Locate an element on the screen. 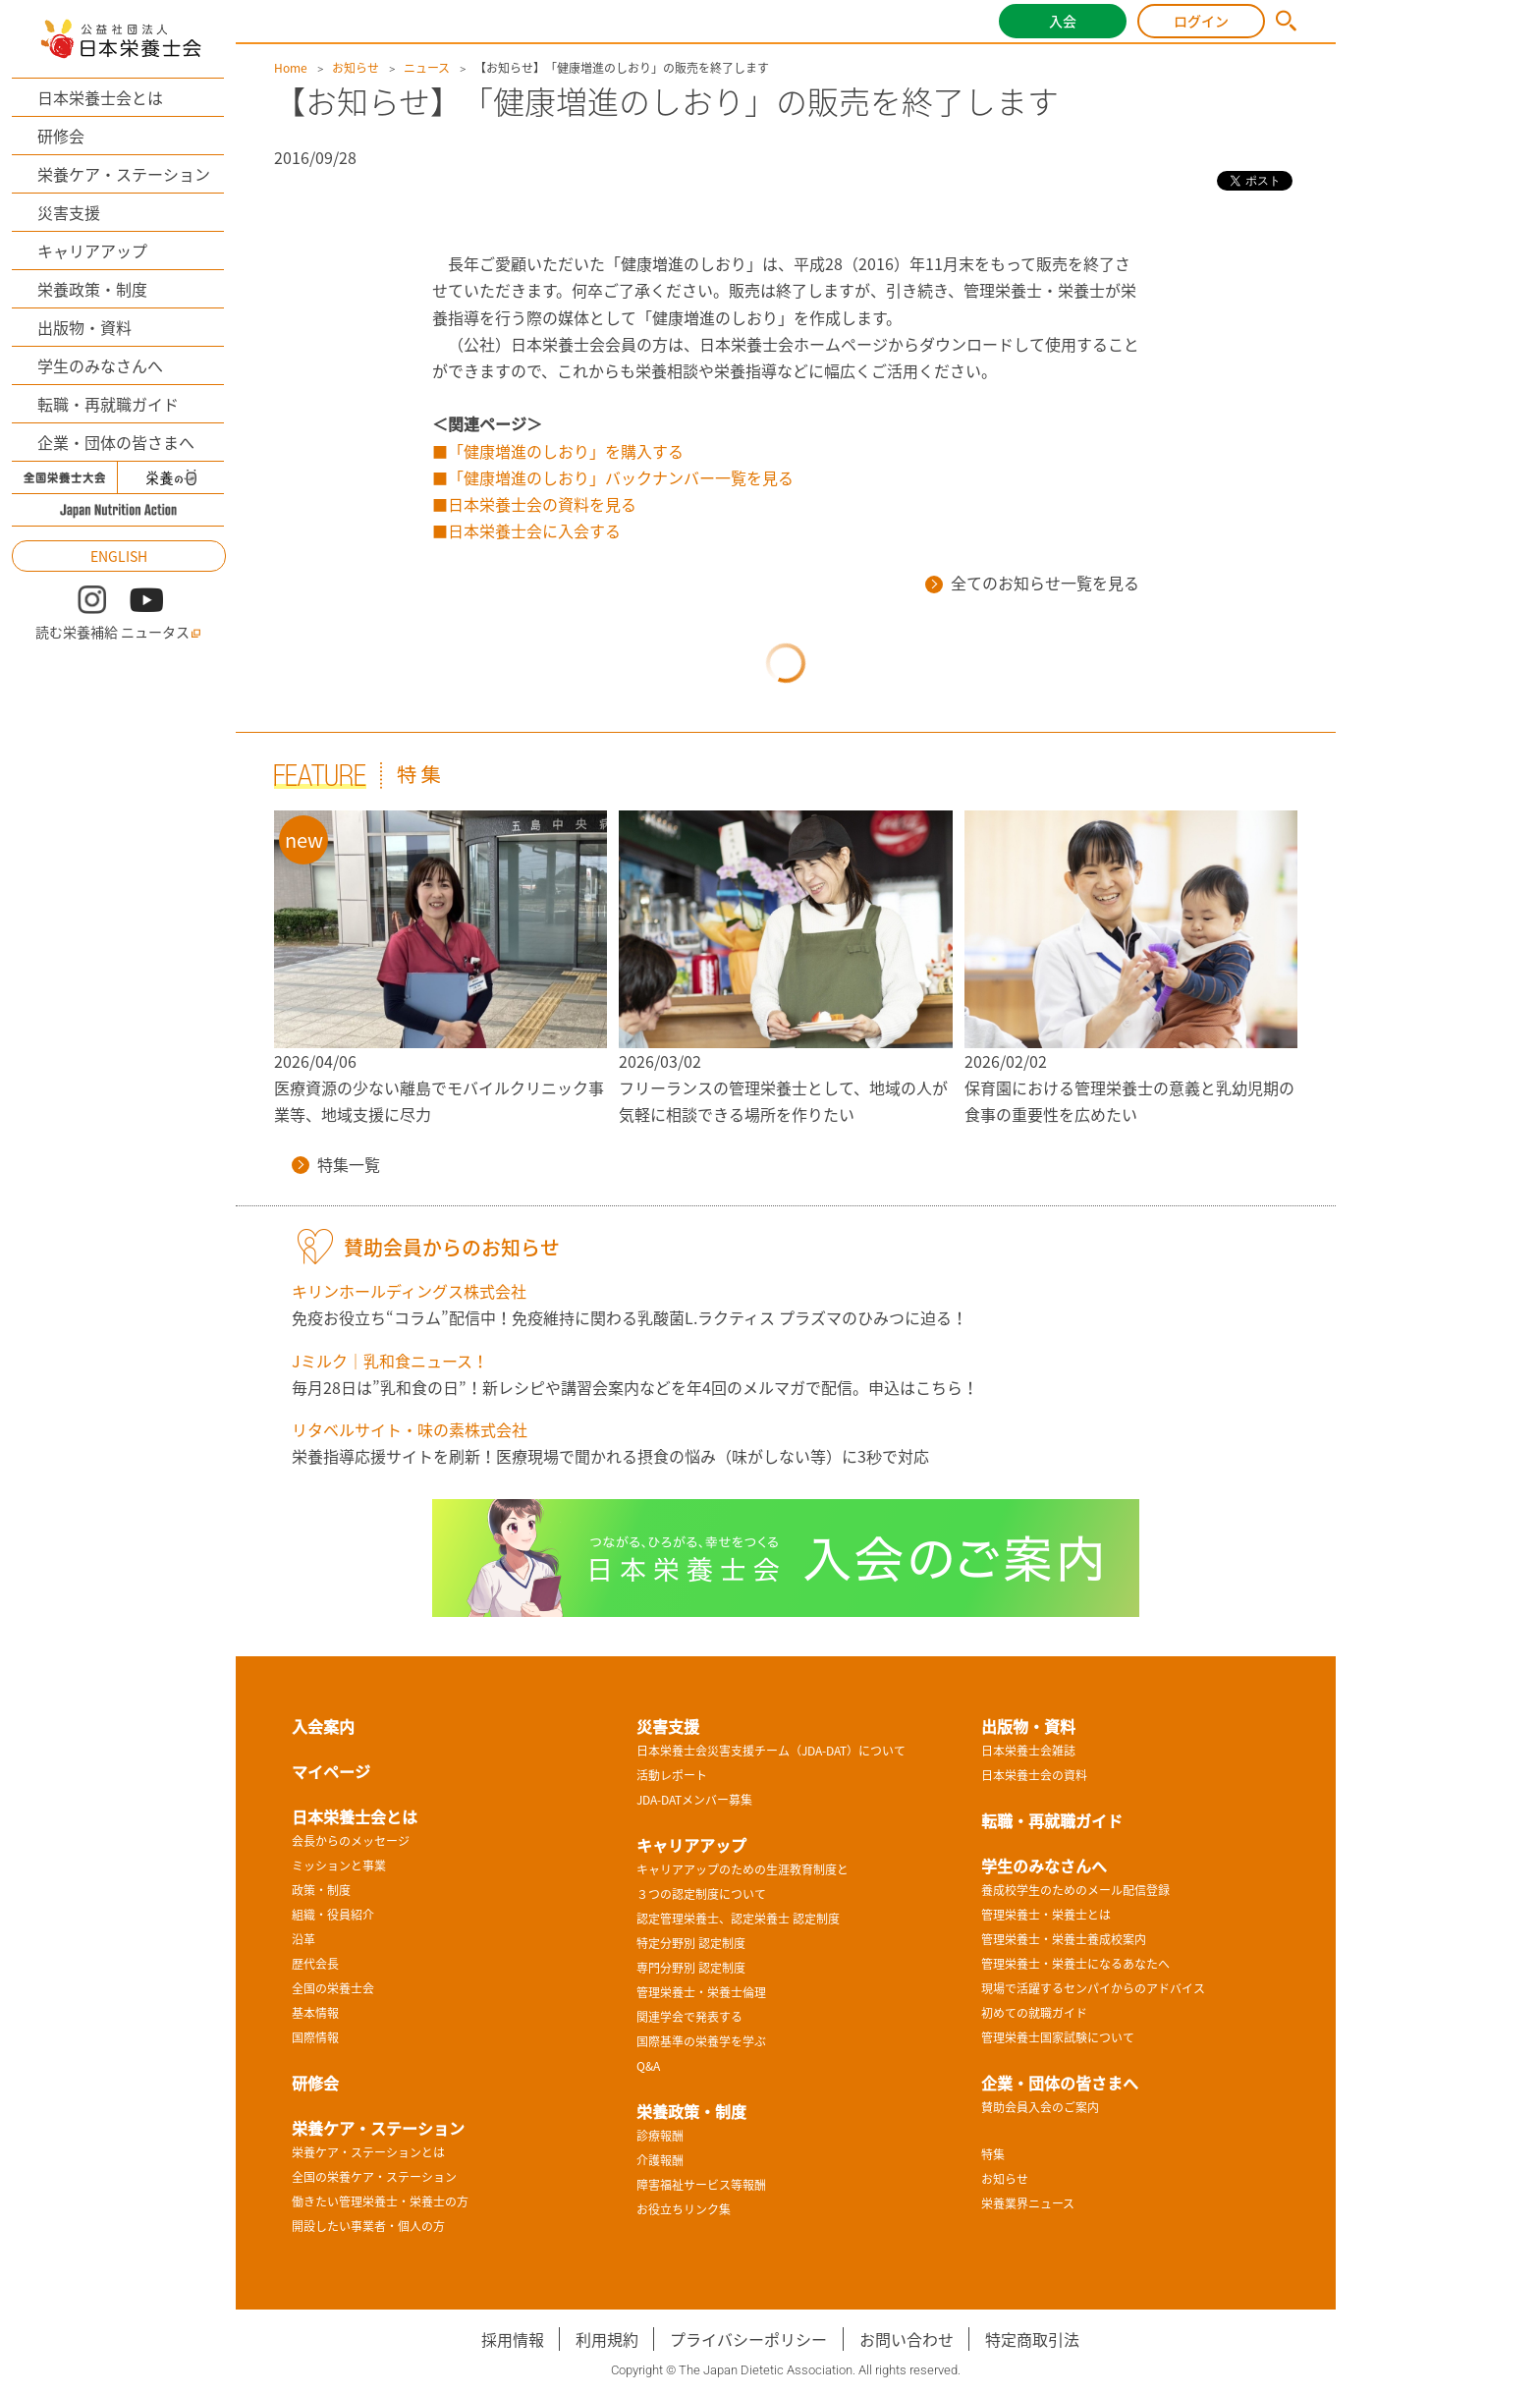 This screenshot has width=1540, height=2395. ENGLISH is located at coordinates (118, 556).